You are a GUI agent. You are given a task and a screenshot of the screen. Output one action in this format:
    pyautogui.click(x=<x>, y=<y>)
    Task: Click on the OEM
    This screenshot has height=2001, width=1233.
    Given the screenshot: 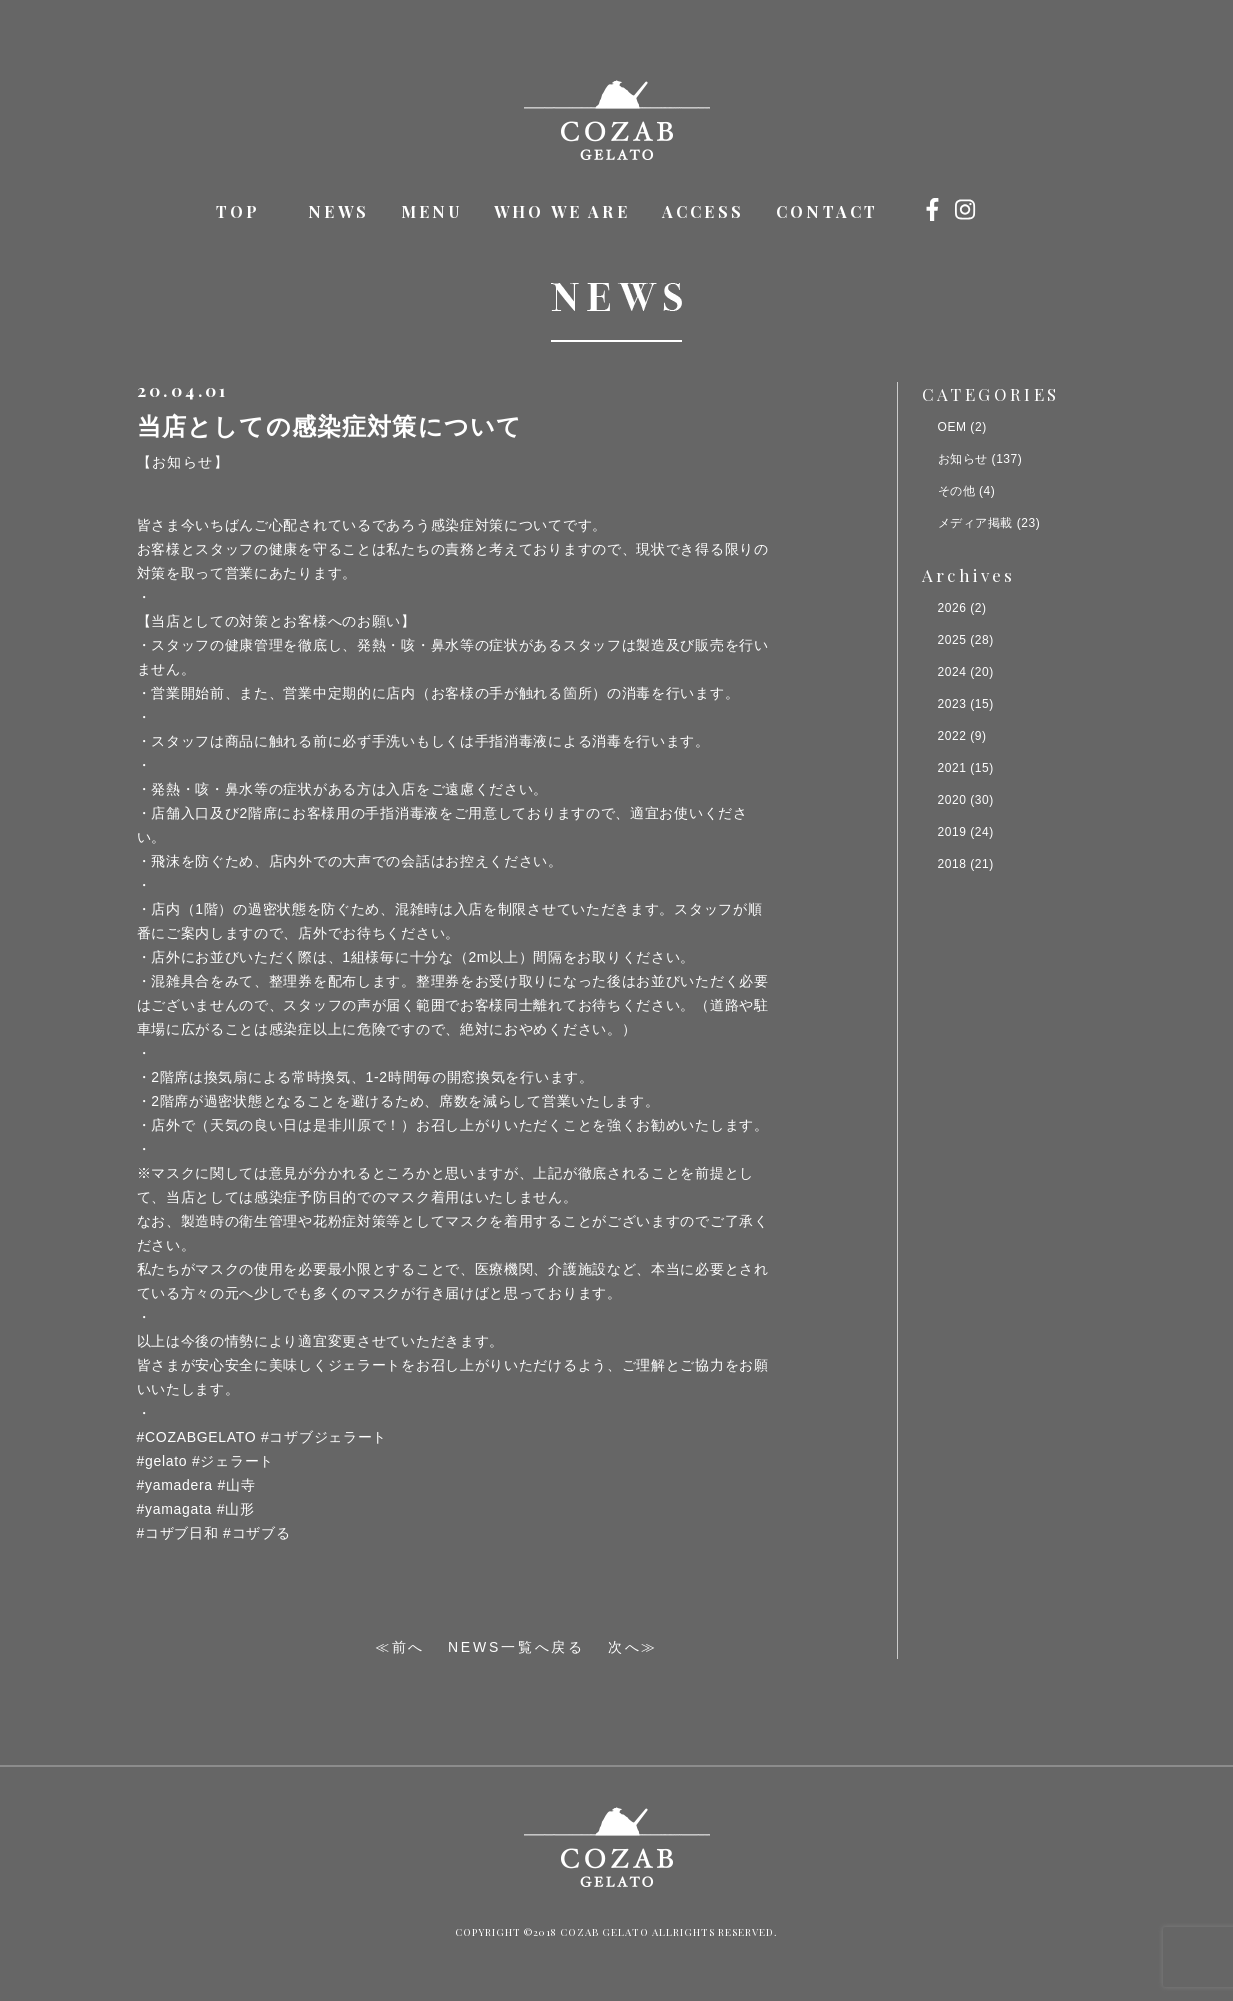 What is the action you would take?
    pyautogui.click(x=952, y=427)
    